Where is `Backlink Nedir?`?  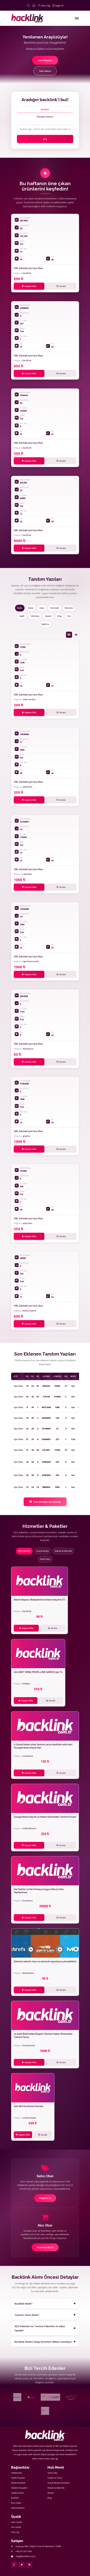
Backlink Nedir? is located at coordinates (45, 2303).